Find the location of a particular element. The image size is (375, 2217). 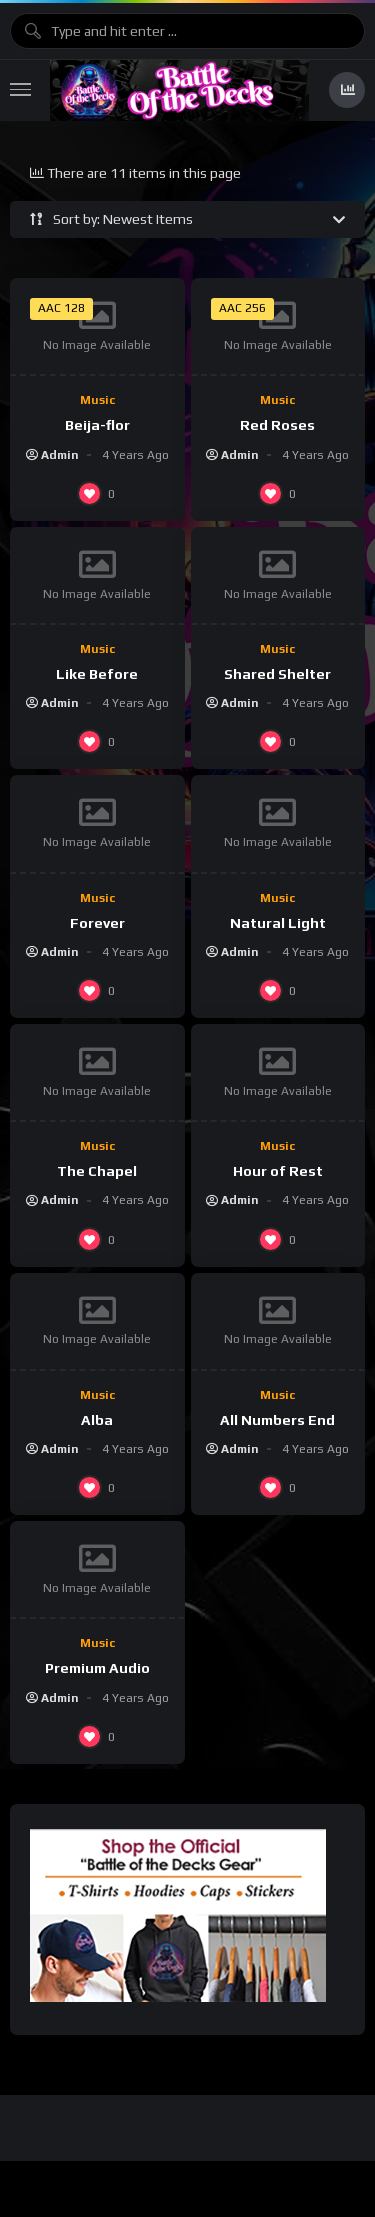

All Numbers End is located at coordinates (277, 1420).